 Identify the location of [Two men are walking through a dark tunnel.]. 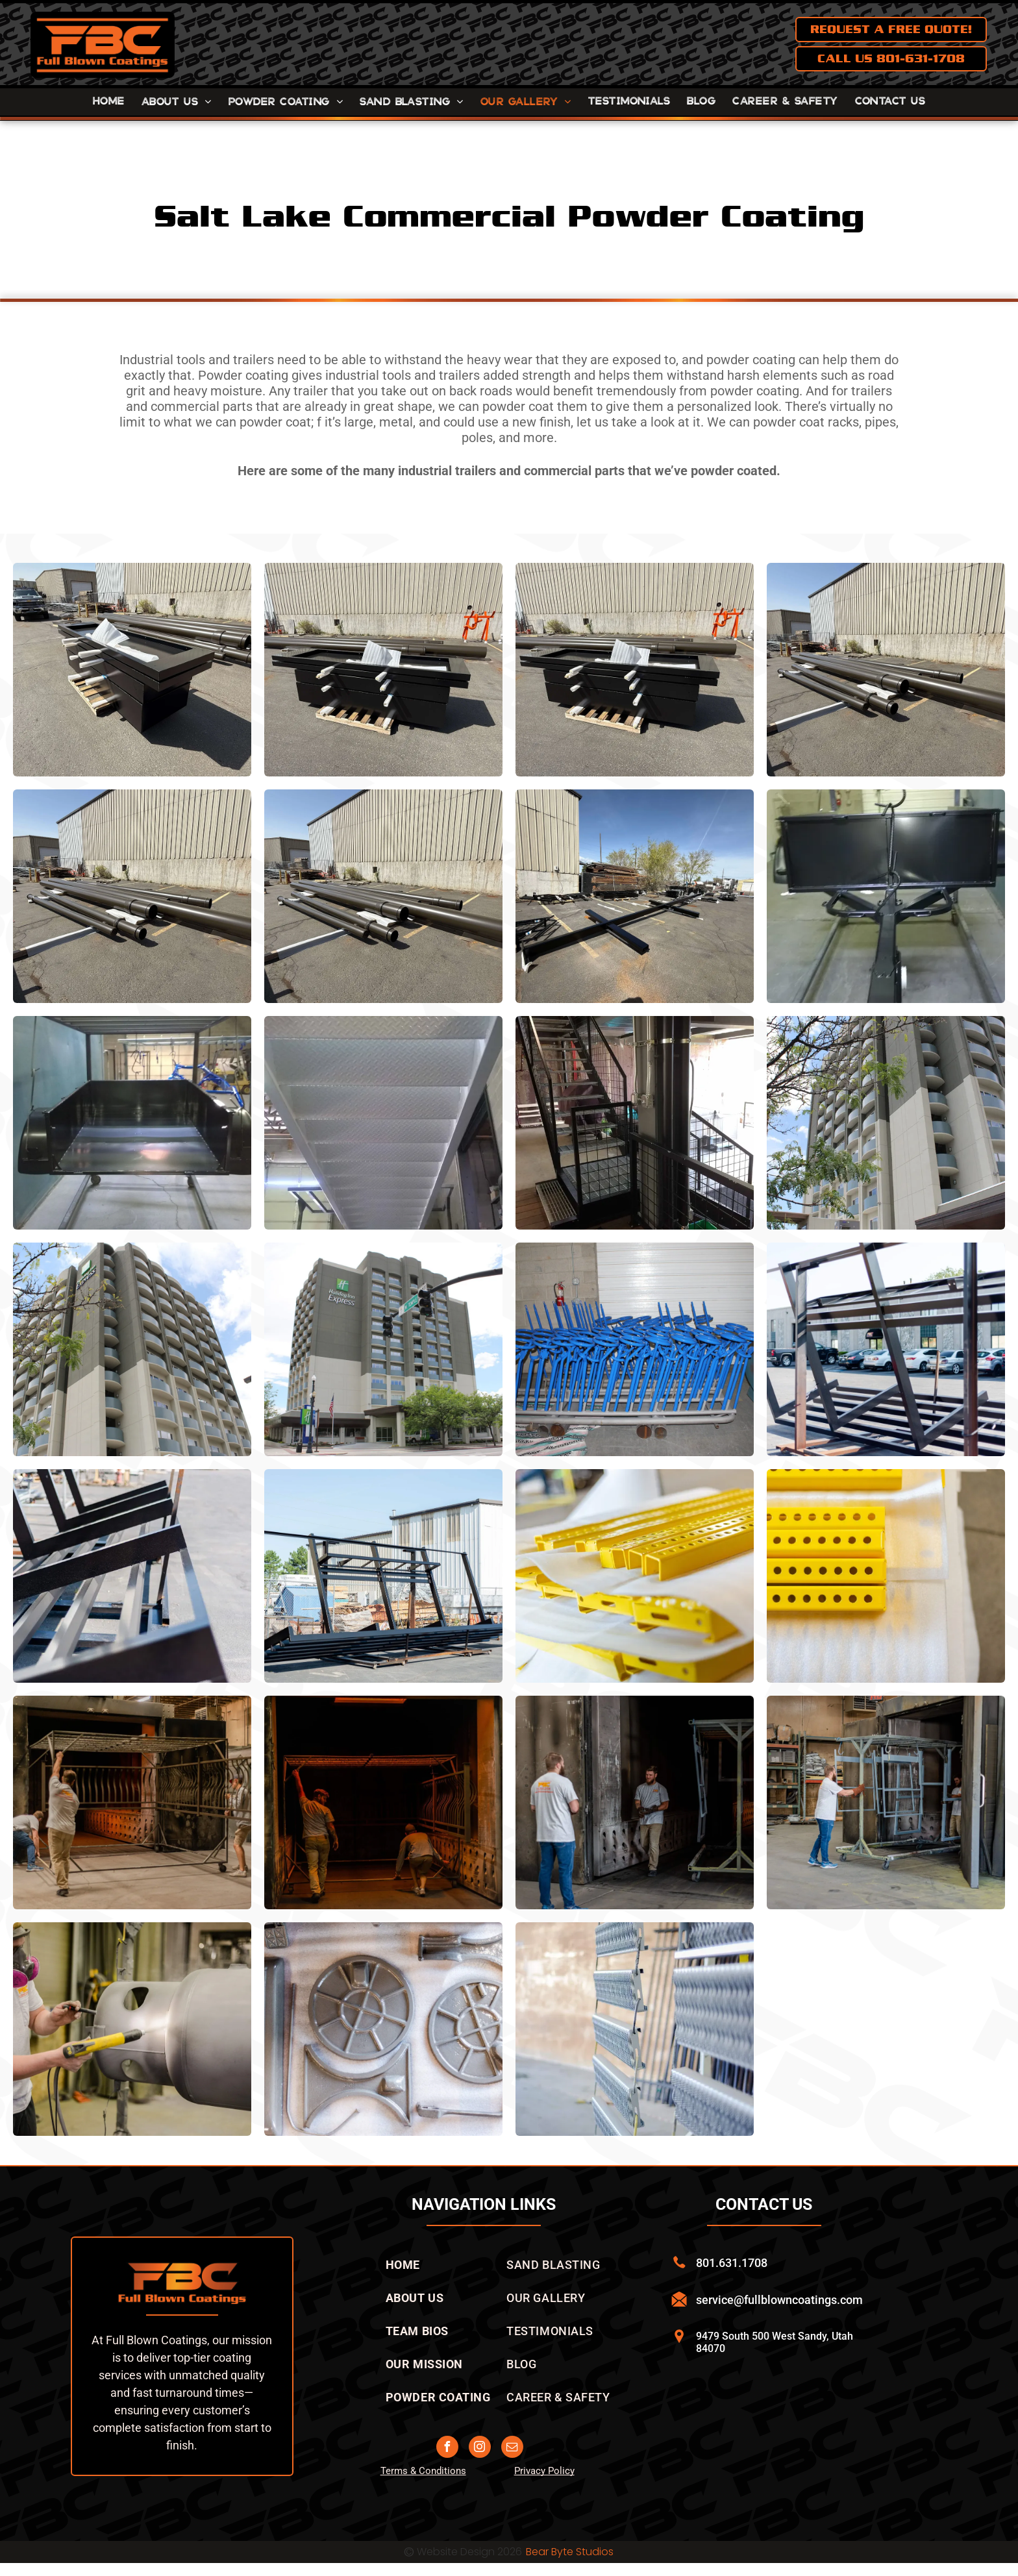
(383, 1802).